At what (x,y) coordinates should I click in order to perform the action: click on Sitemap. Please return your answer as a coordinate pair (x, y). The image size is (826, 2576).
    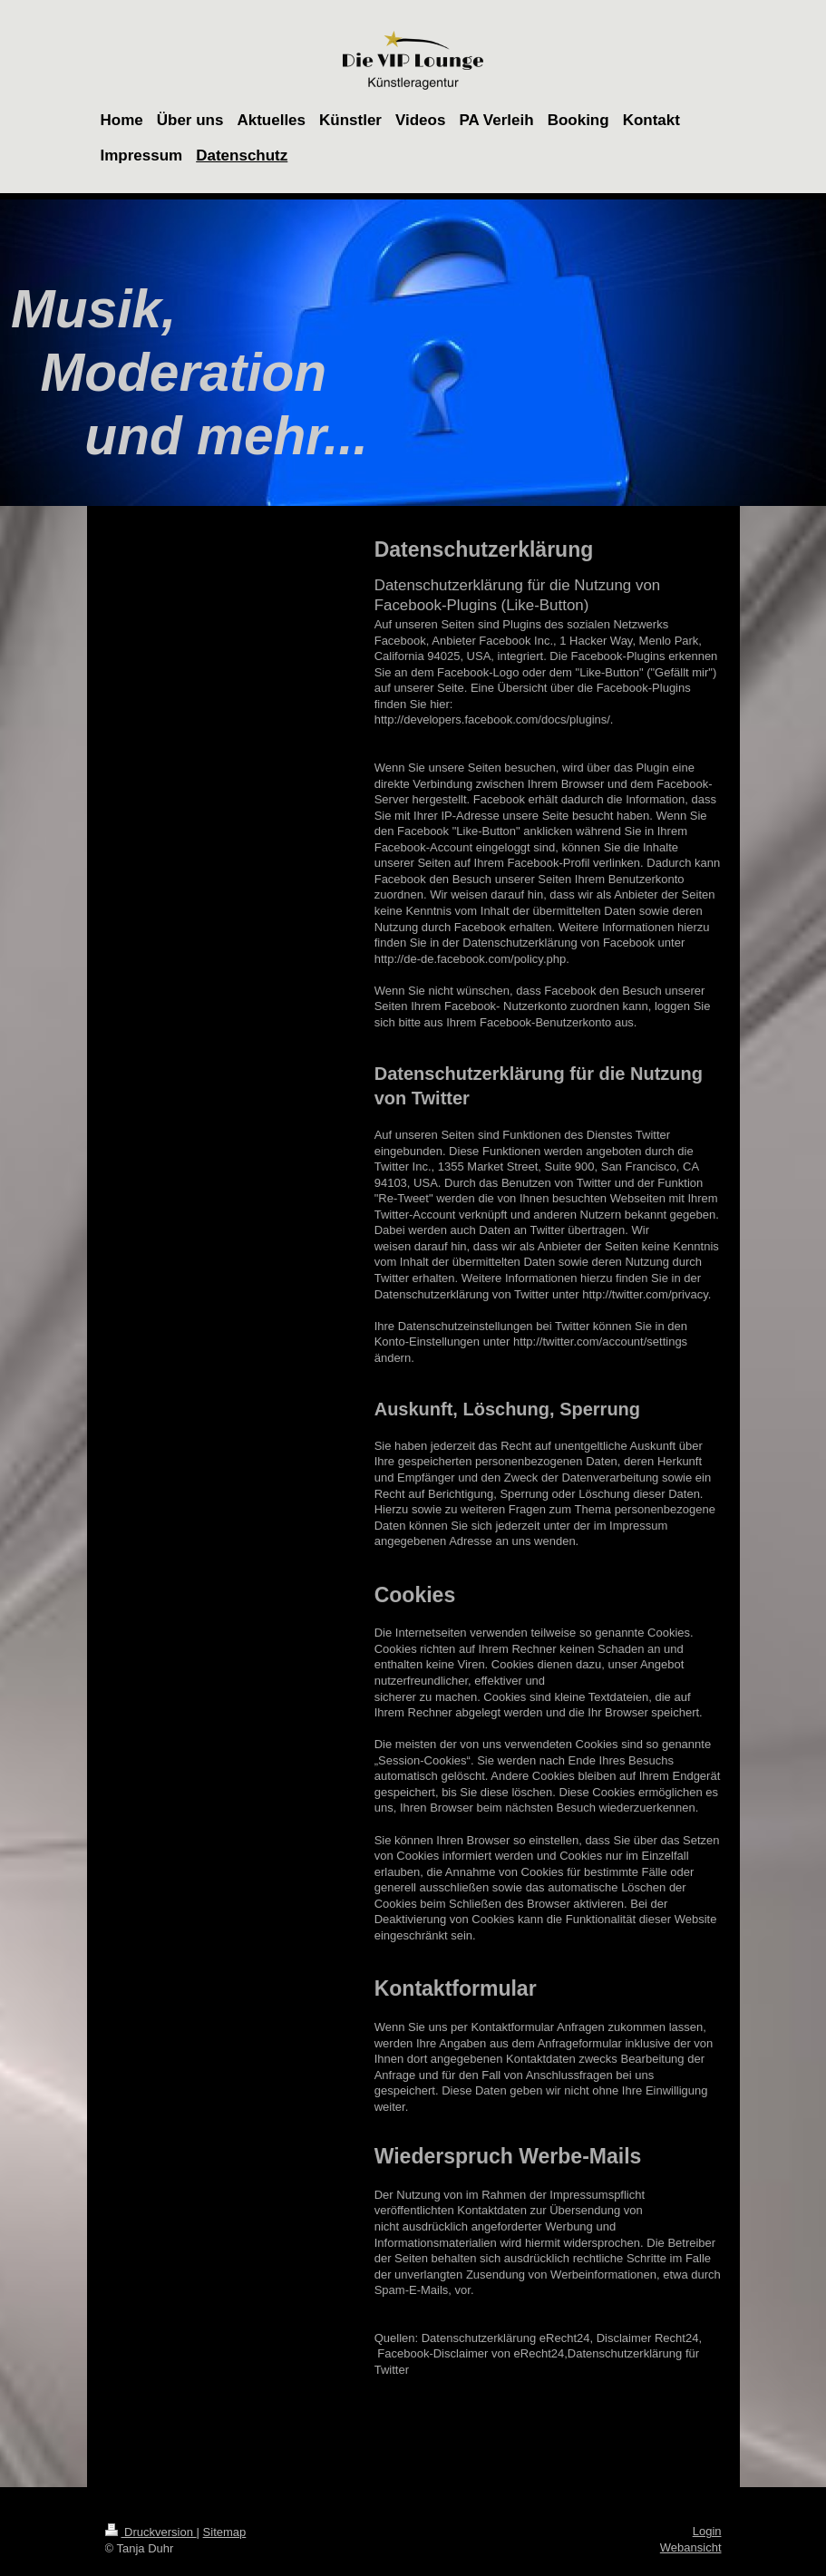
    Looking at the image, I should click on (225, 2532).